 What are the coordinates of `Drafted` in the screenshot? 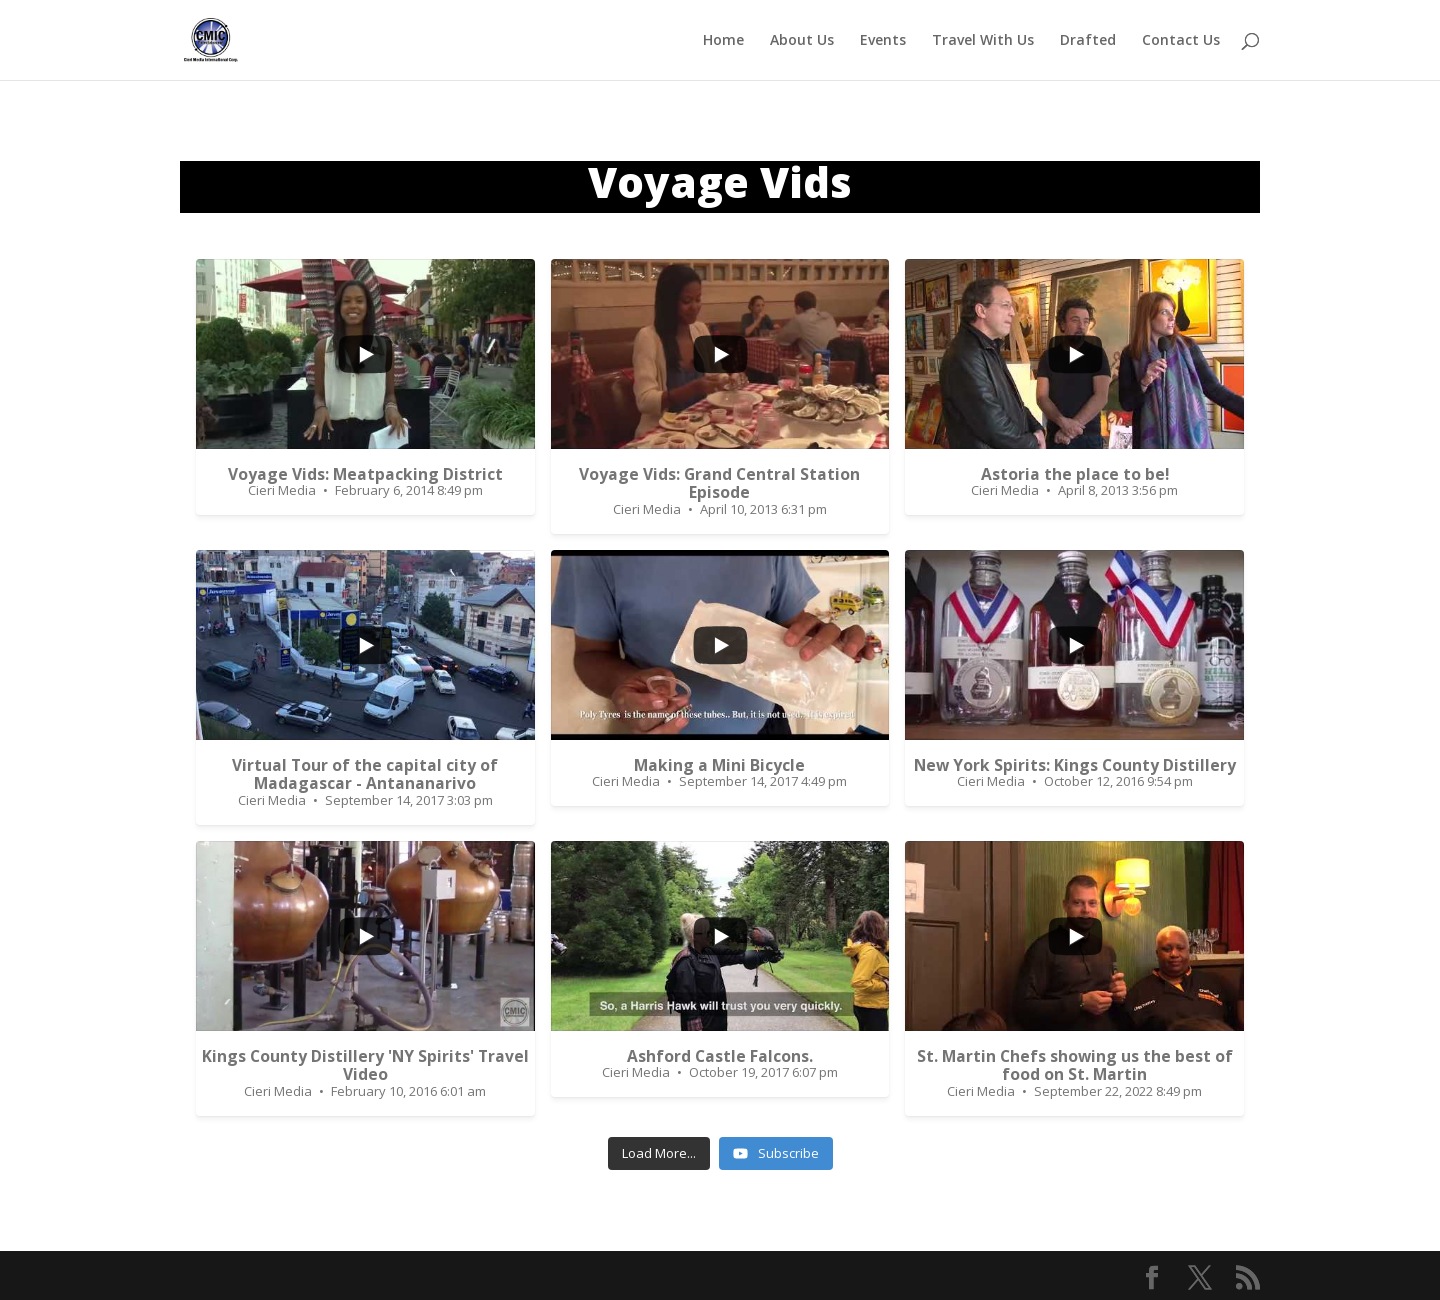 It's located at (1088, 41).